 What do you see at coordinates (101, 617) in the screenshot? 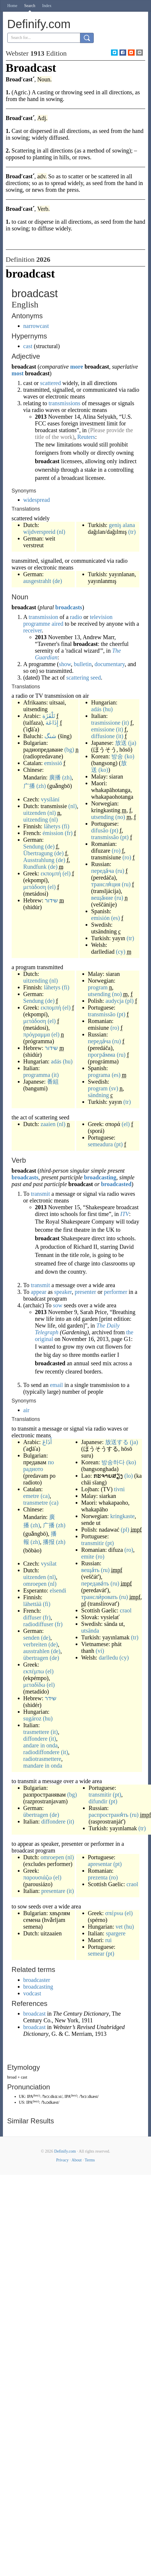
I see `television` at bounding box center [101, 617].